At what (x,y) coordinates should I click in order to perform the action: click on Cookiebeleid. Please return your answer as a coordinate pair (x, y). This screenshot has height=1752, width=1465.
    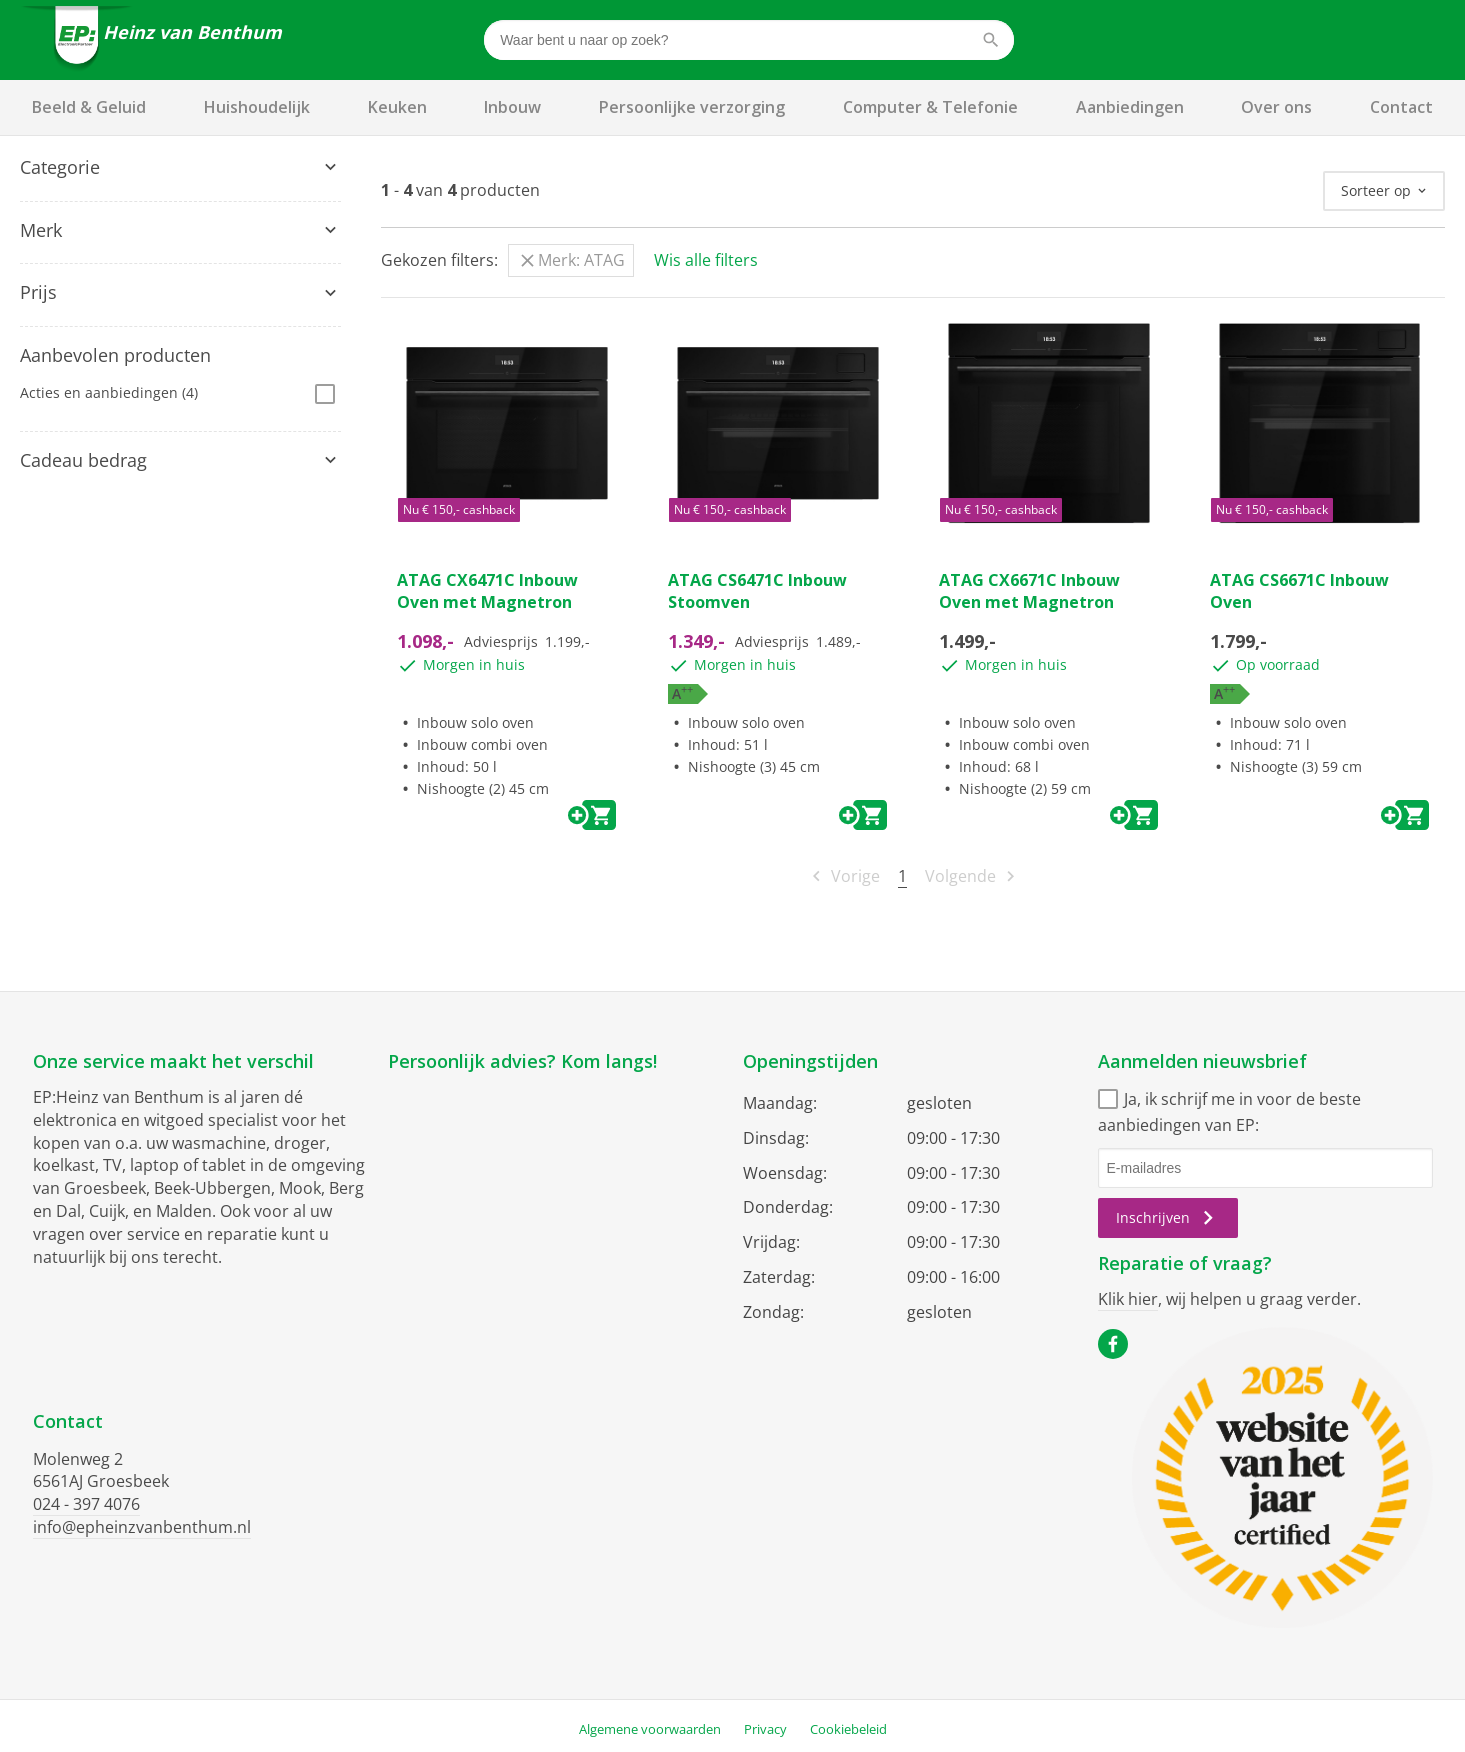
    Looking at the image, I should click on (848, 1729).